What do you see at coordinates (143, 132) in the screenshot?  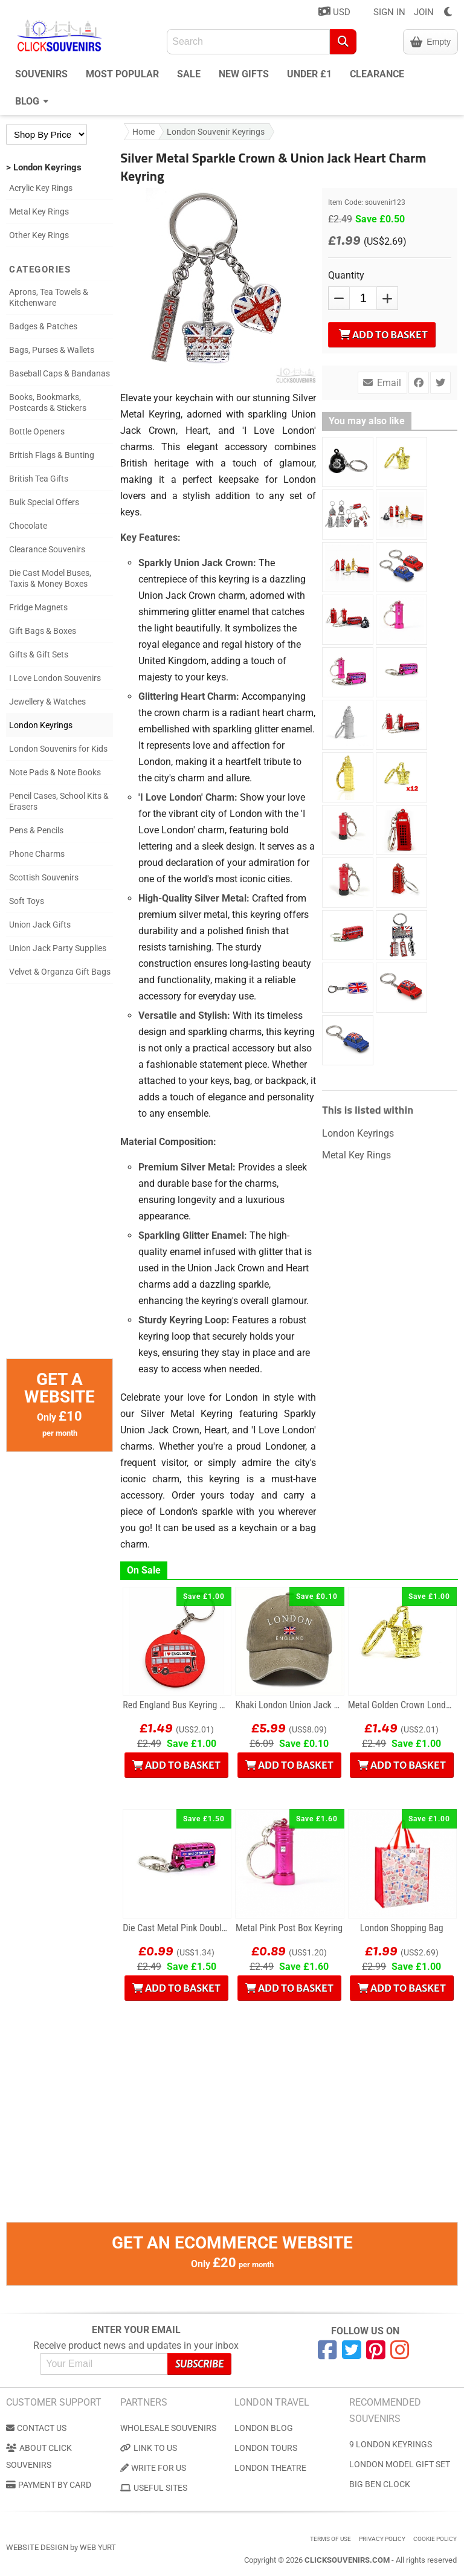 I see `Home` at bounding box center [143, 132].